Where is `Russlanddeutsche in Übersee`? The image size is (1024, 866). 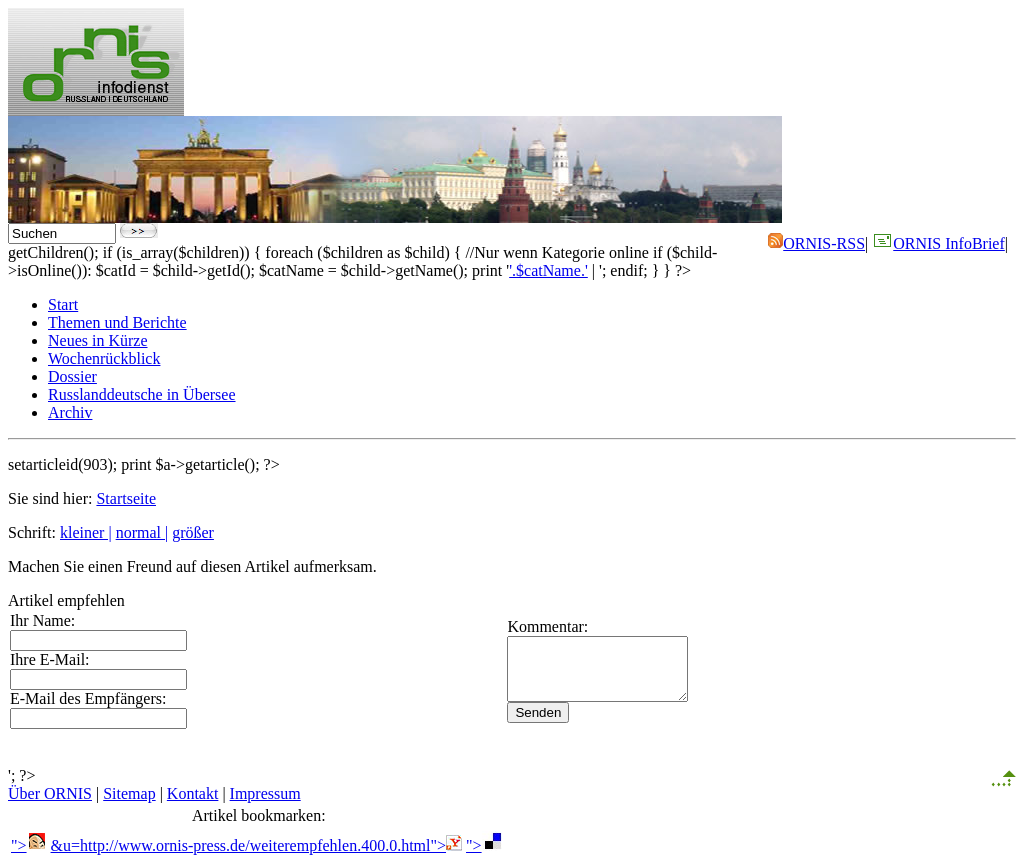 Russlanddeutsche in Übersee is located at coordinates (142, 394).